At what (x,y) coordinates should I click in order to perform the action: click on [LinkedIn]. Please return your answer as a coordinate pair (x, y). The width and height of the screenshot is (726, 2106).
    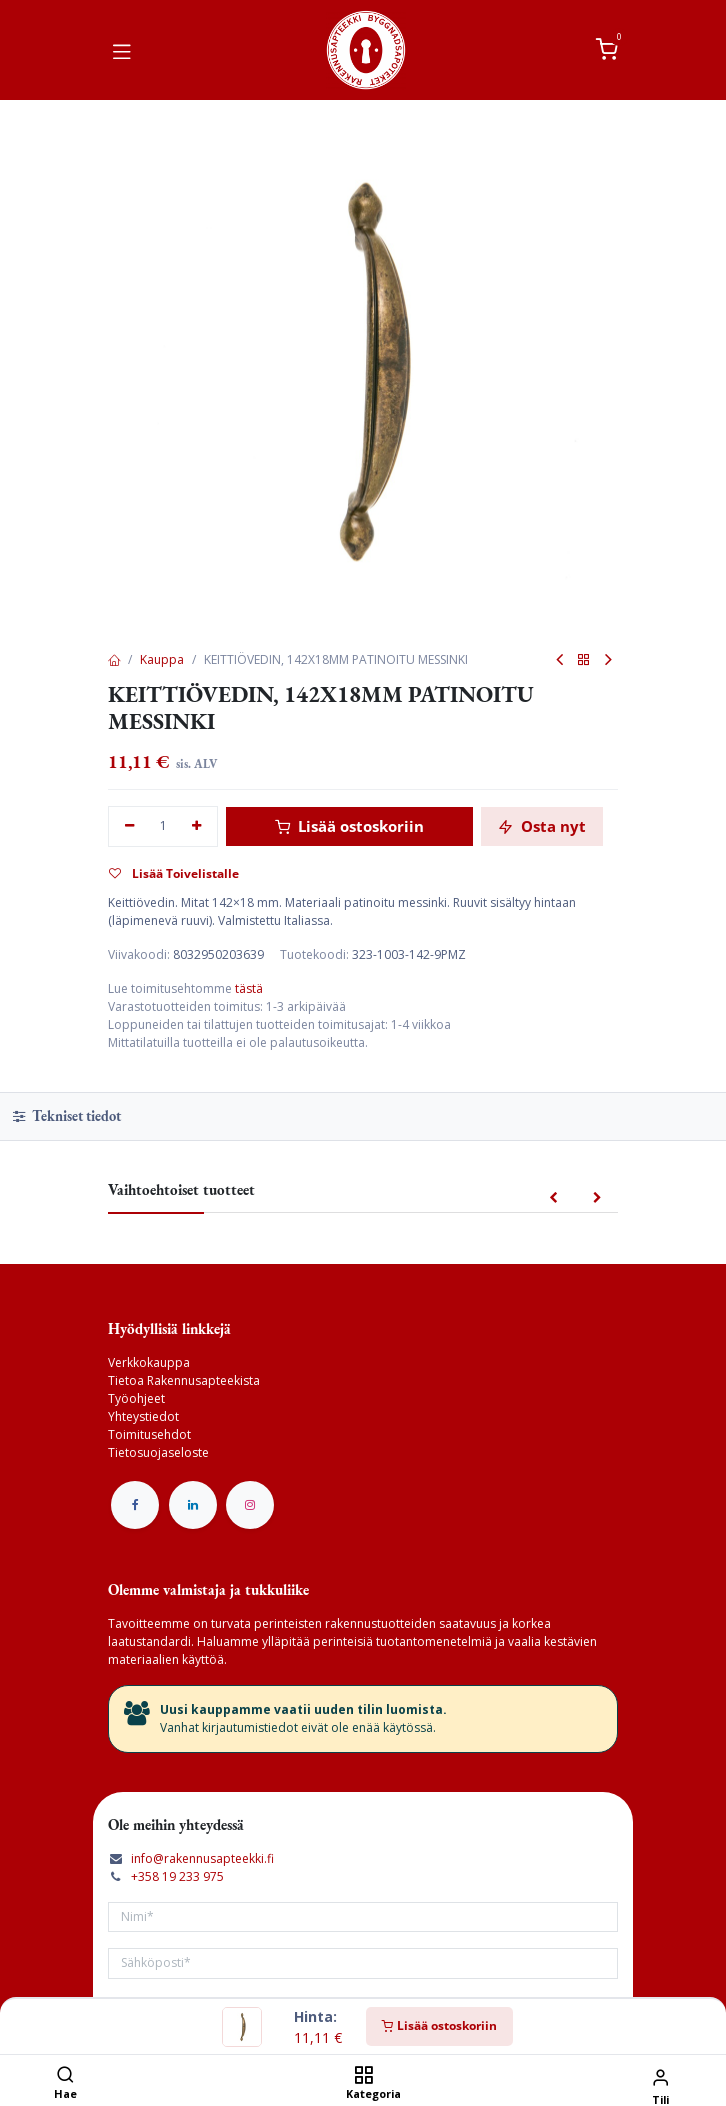
    Looking at the image, I should click on (193, 1505).